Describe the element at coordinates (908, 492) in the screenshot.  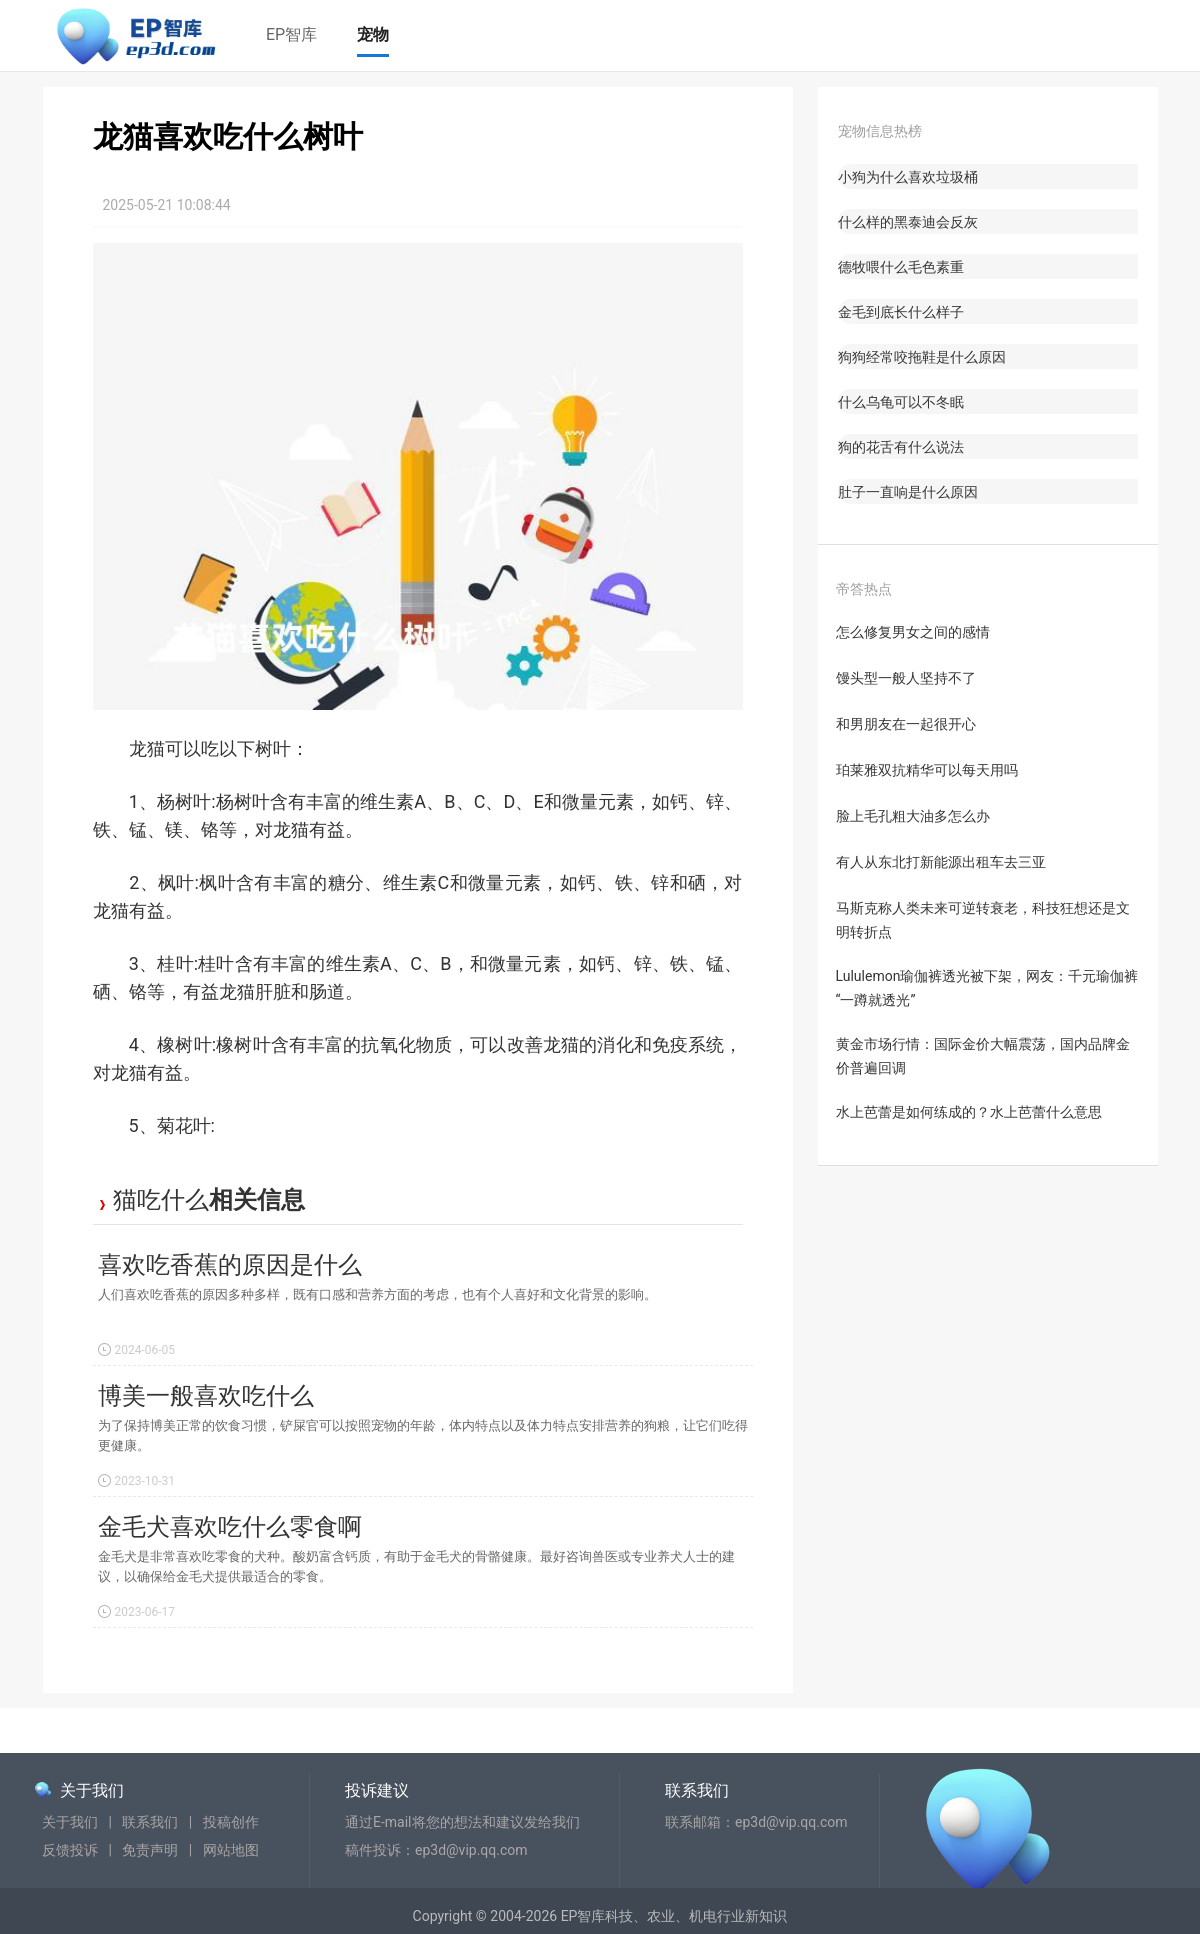
I see `肚子一直响是什么原因` at that location.